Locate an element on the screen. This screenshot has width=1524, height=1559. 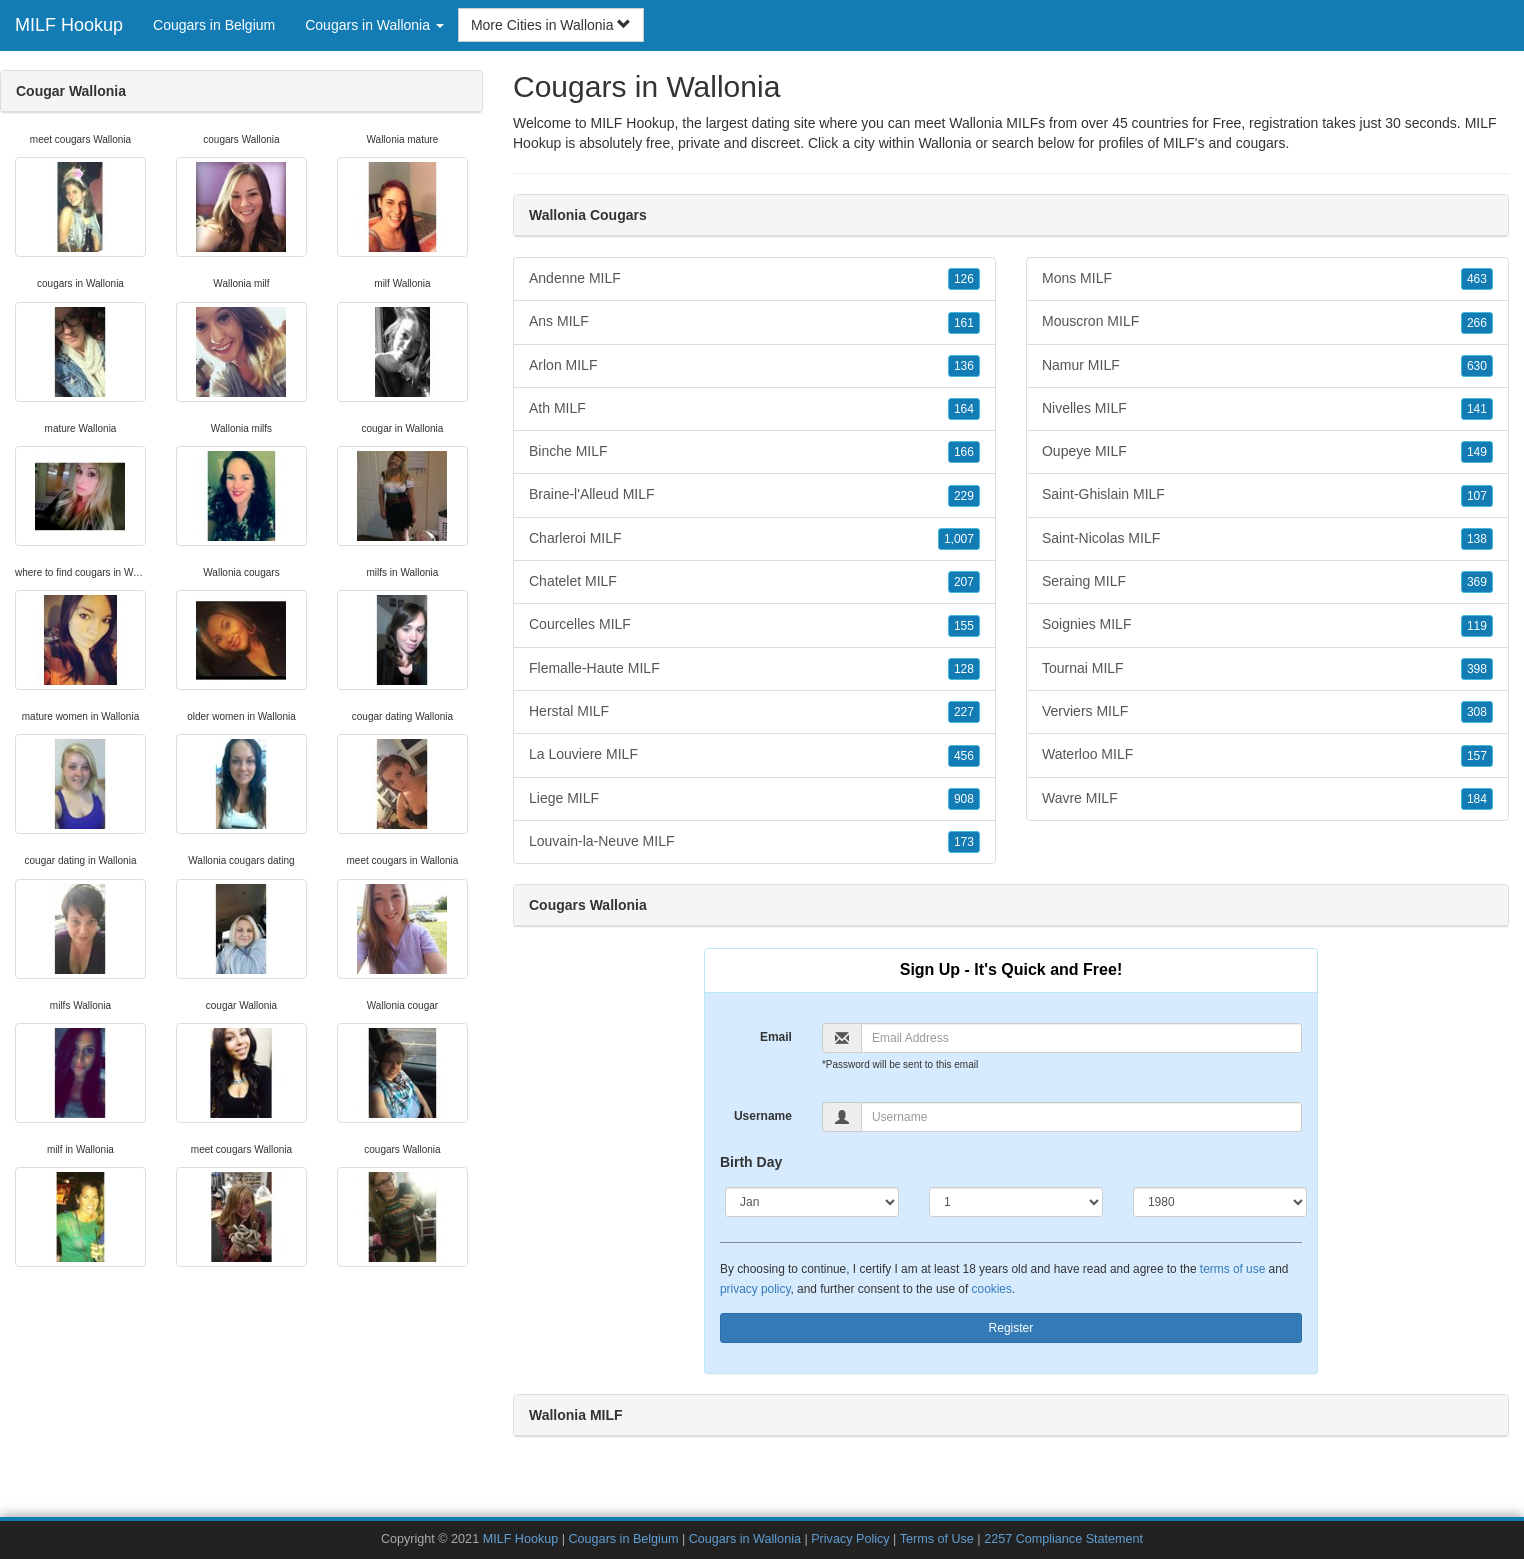
Oupeye MILF is located at coordinates (1267, 452).